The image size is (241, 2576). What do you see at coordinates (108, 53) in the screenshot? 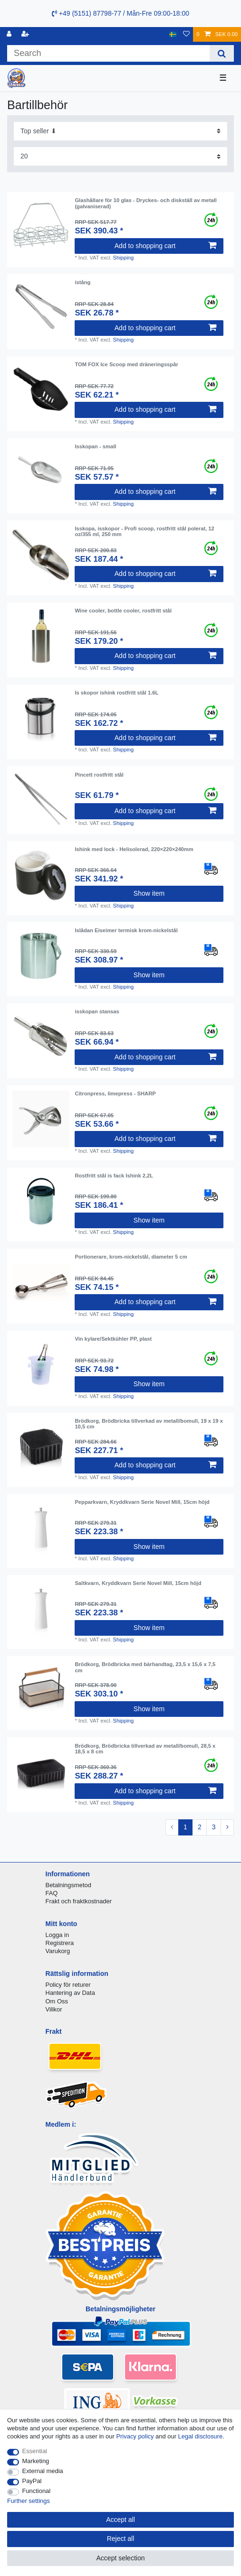
I see `[Search term]` at bounding box center [108, 53].